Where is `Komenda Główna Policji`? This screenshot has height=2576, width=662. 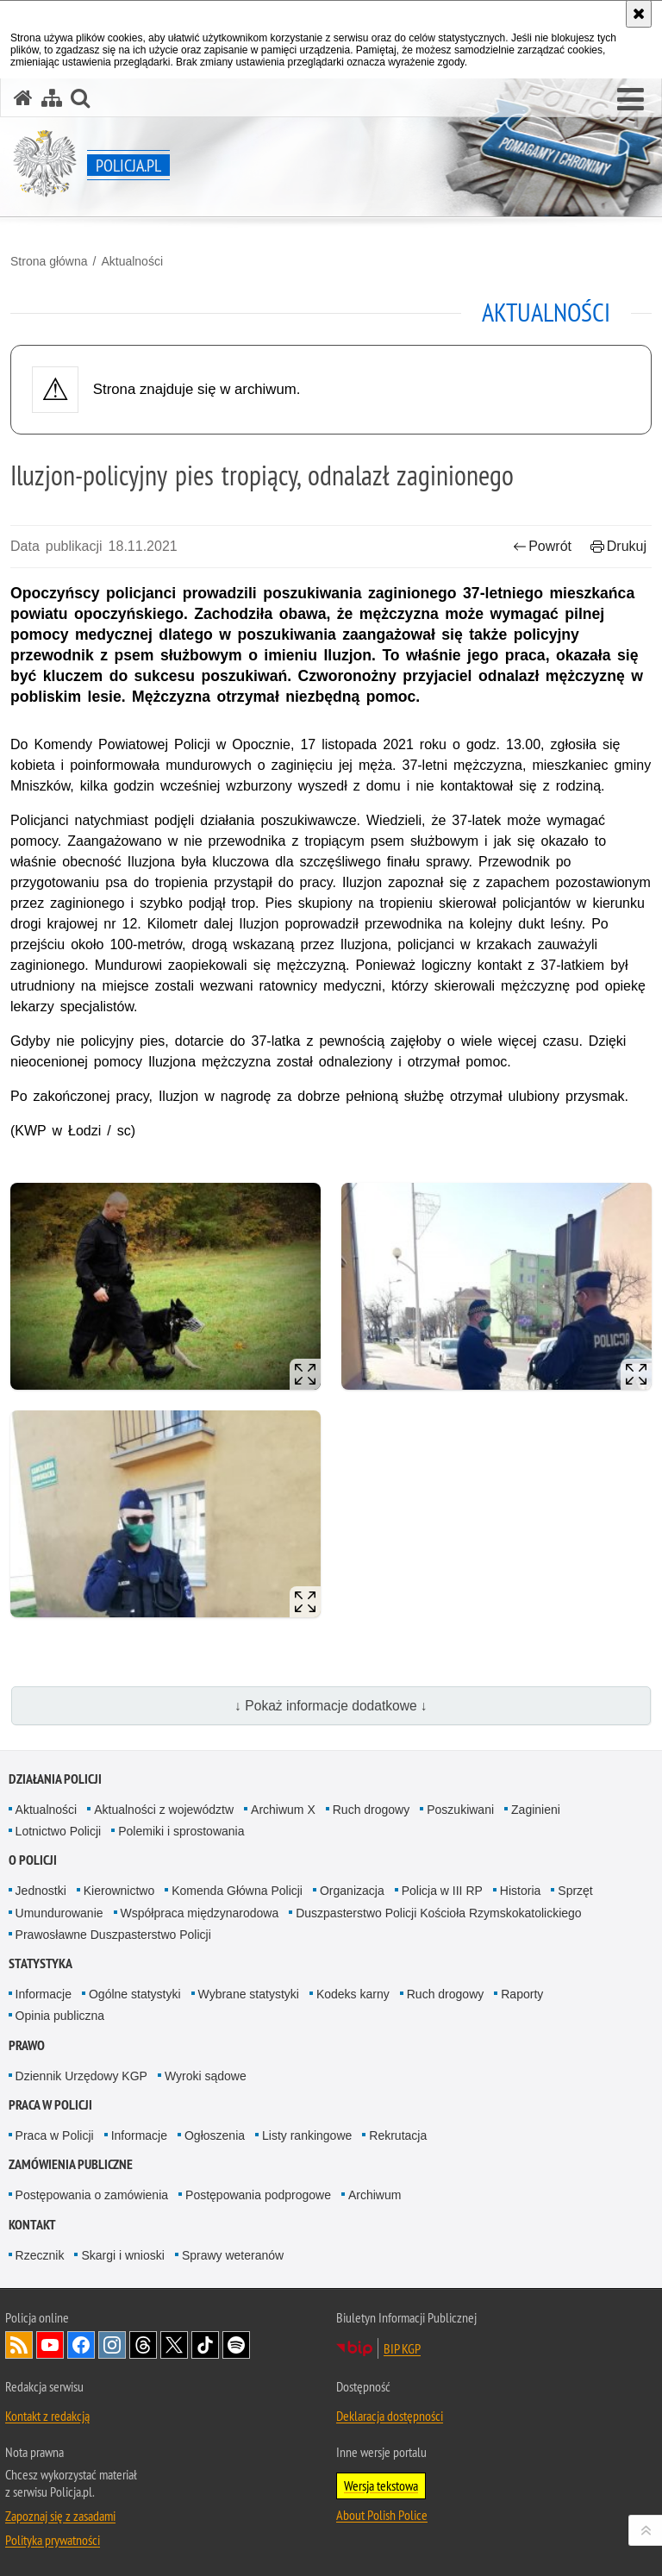
Komenda Główna Policji is located at coordinates (237, 1891).